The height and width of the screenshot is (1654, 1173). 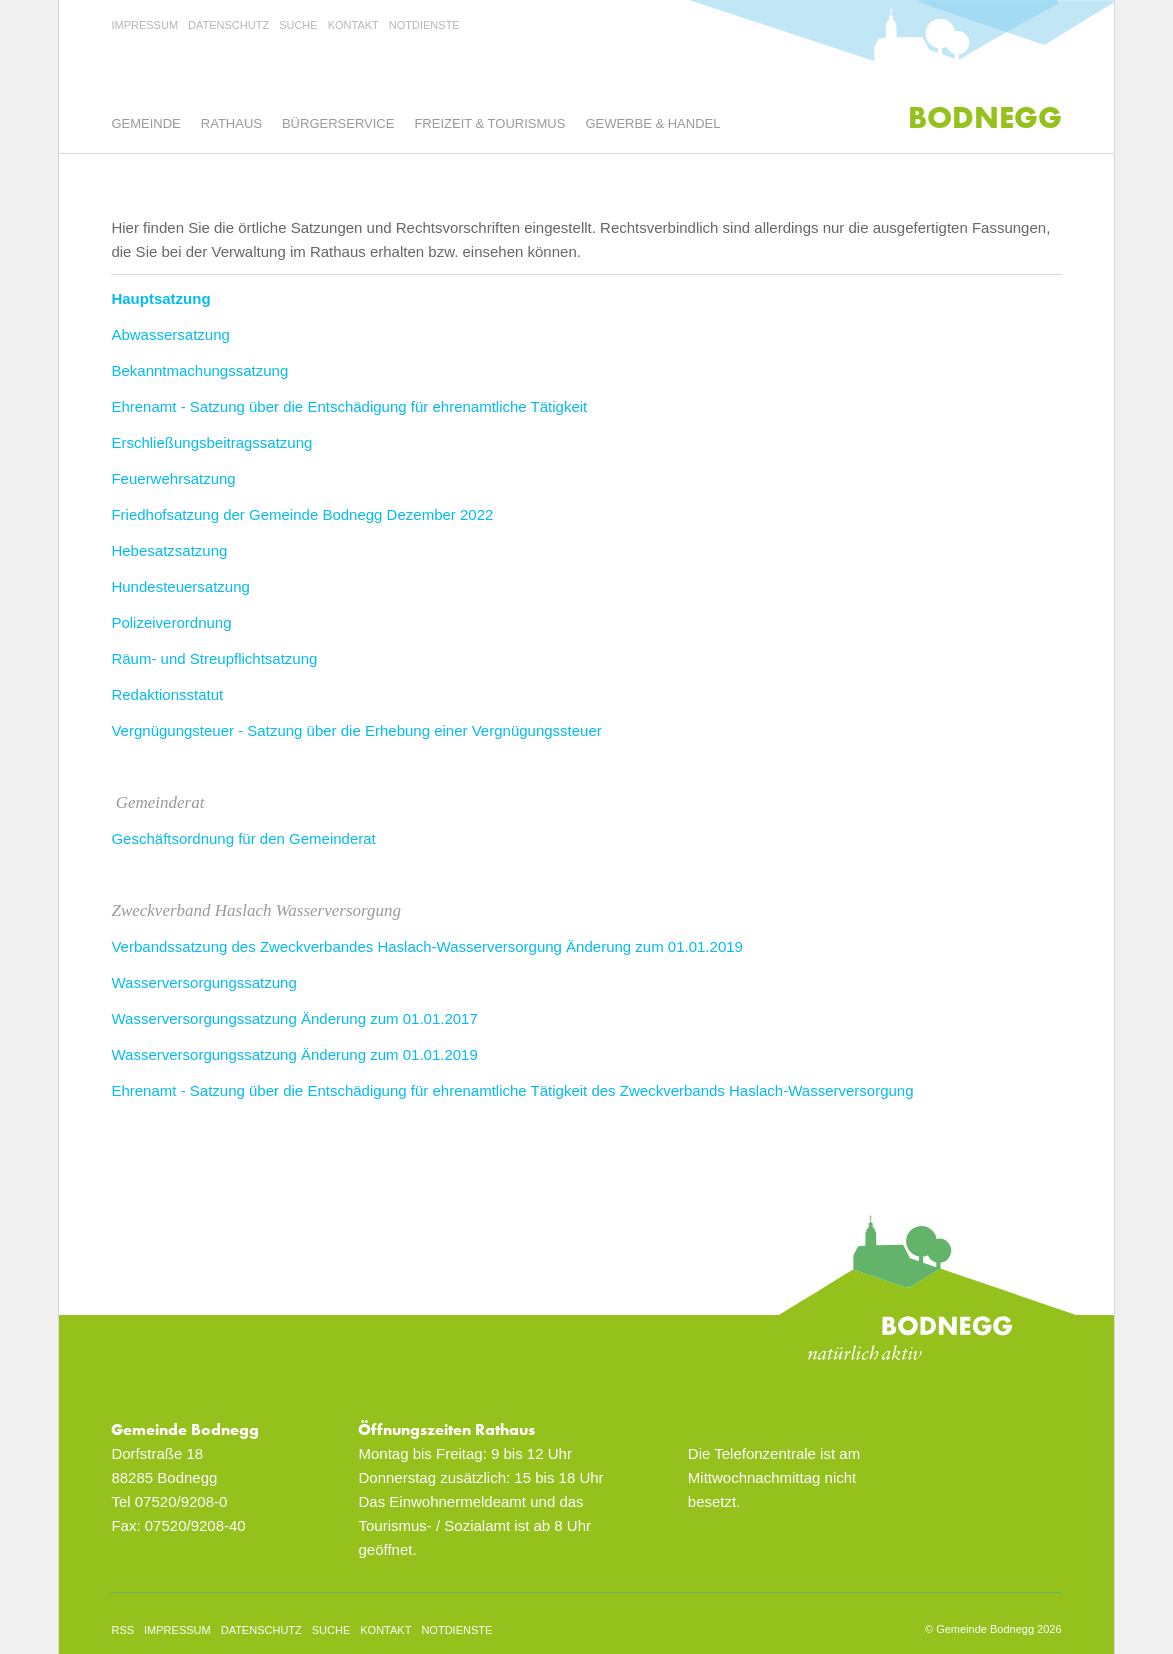 I want to click on rss, so click(x=122, y=1630).